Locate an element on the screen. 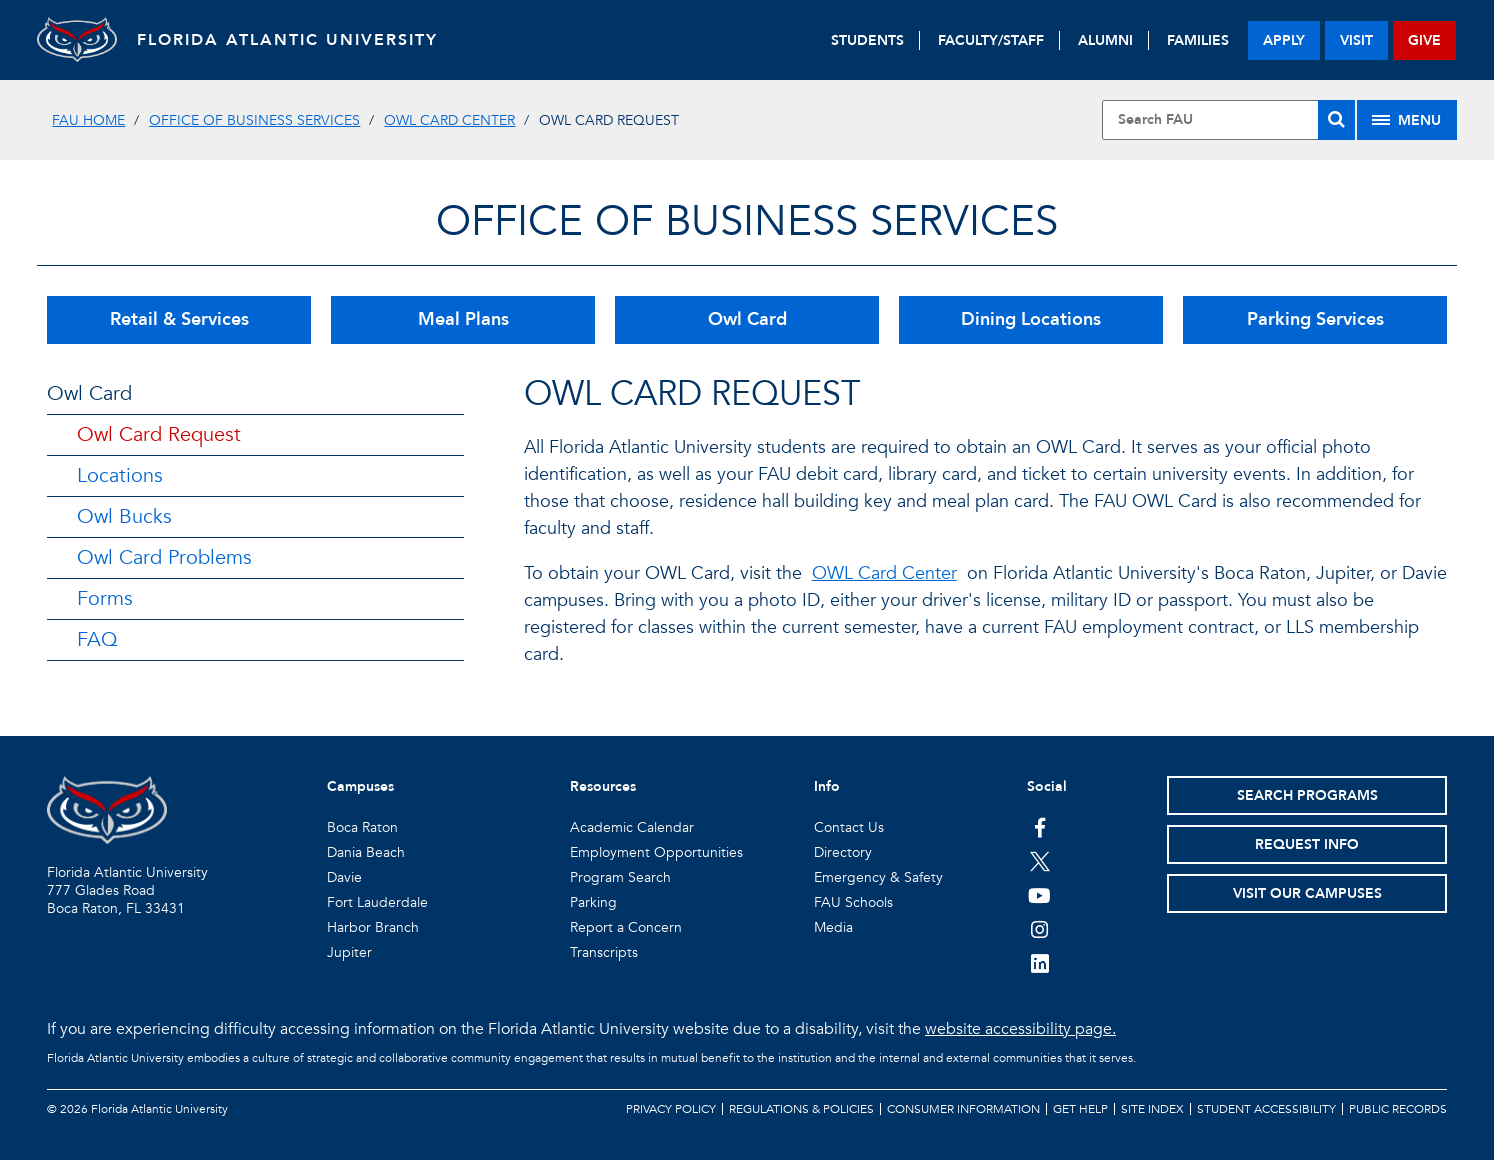 The width and height of the screenshot is (1494, 1160). Dania Beach is located at coordinates (366, 852).